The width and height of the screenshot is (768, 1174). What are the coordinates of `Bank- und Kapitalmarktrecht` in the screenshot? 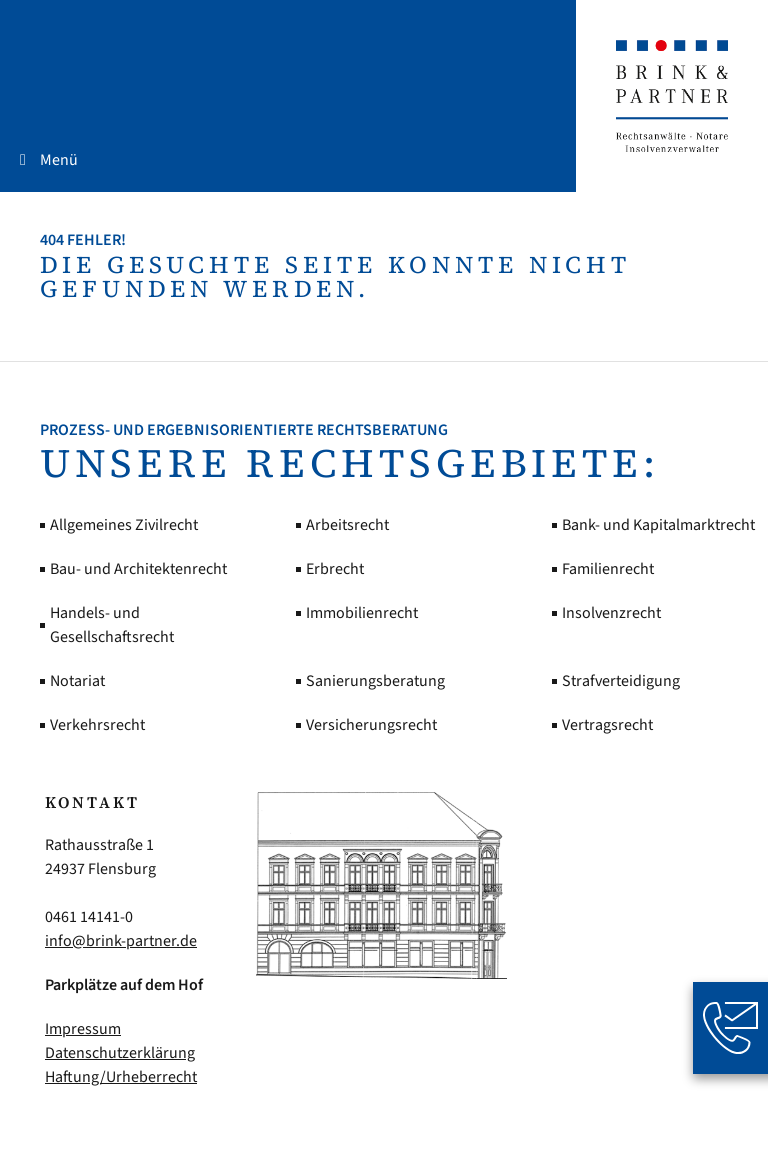 It's located at (658, 525).